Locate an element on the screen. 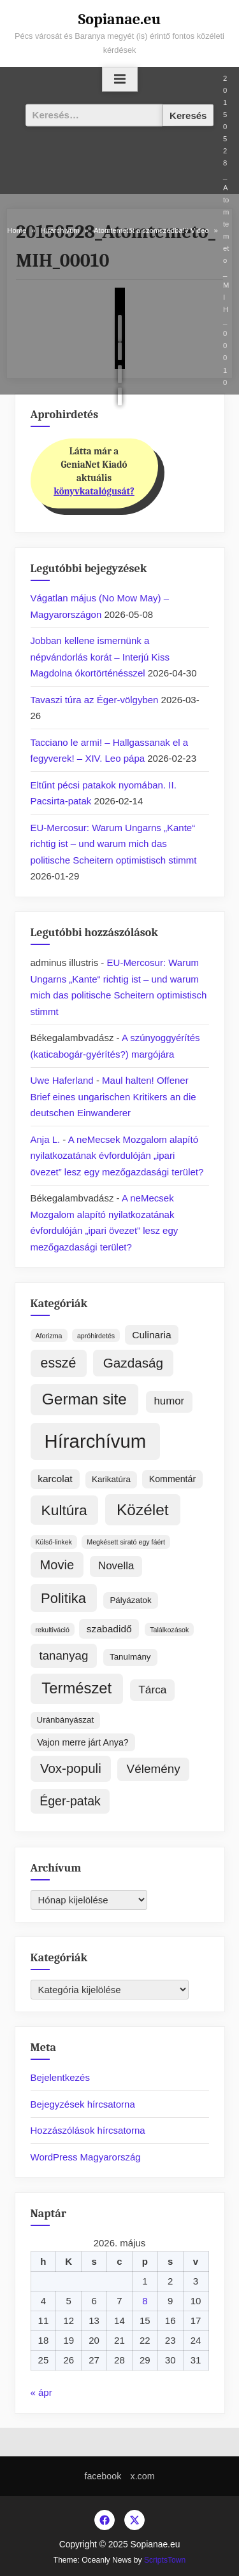 The height and width of the screenshot is (2576, 239). Uwe Haferland is located at coordinates (62, 1080).